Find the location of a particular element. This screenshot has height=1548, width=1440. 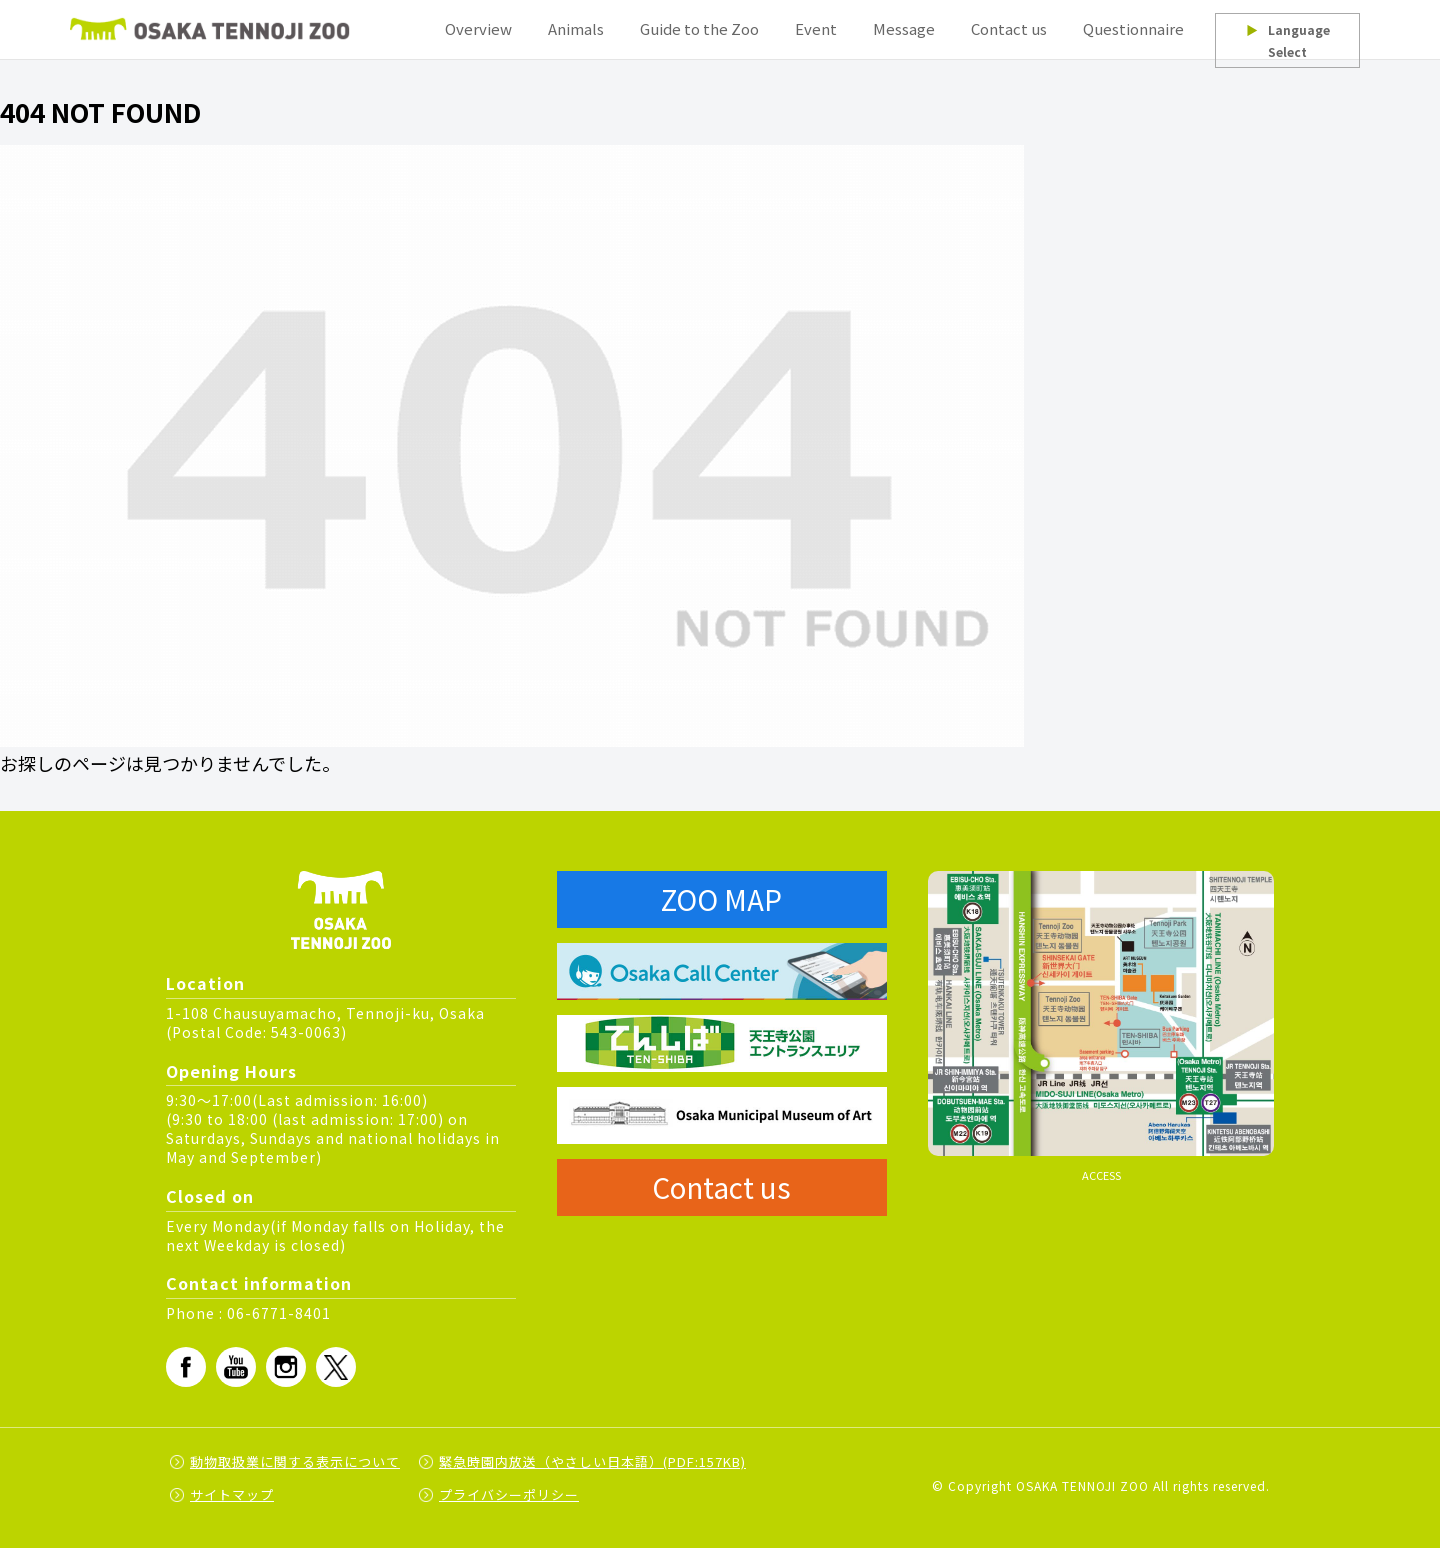

Twitter is located at coordinates (336, 1367).